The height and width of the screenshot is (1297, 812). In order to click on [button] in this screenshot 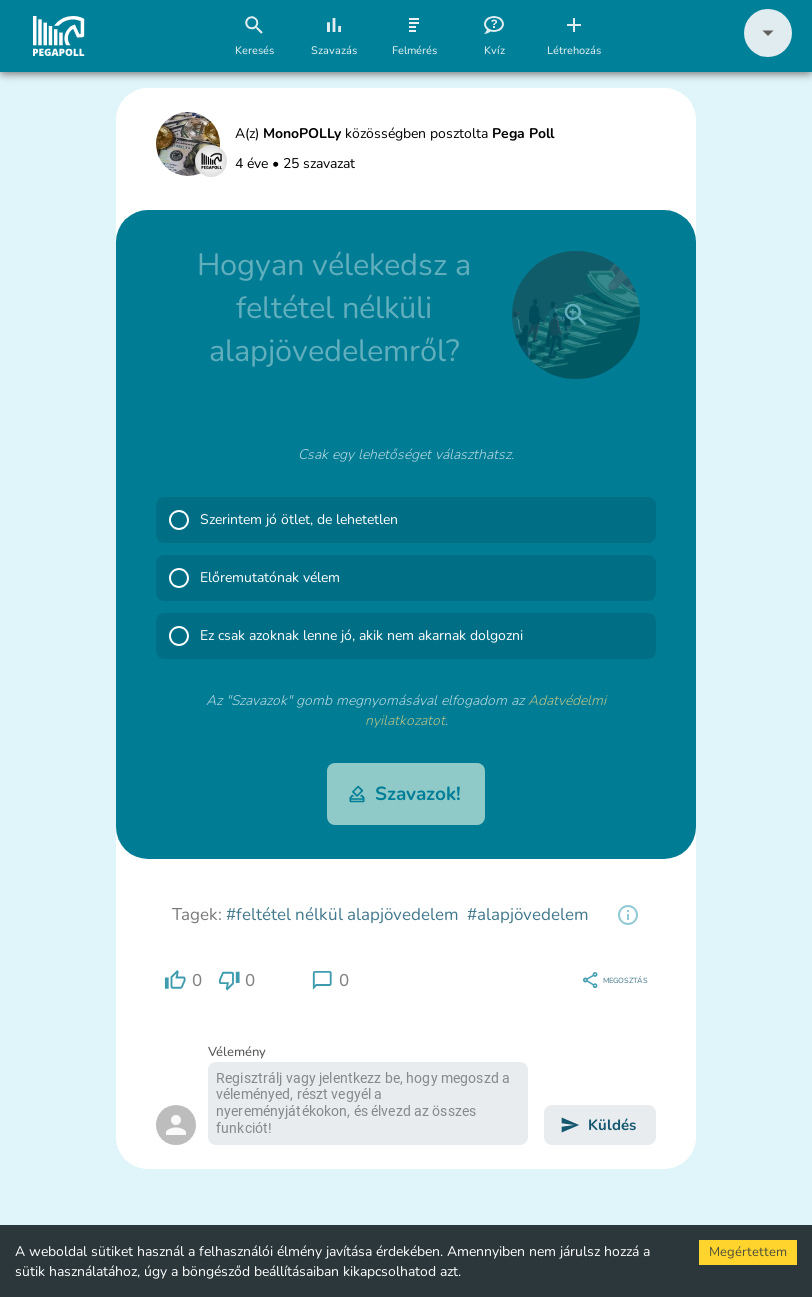, I will do `click(768, 52)`.